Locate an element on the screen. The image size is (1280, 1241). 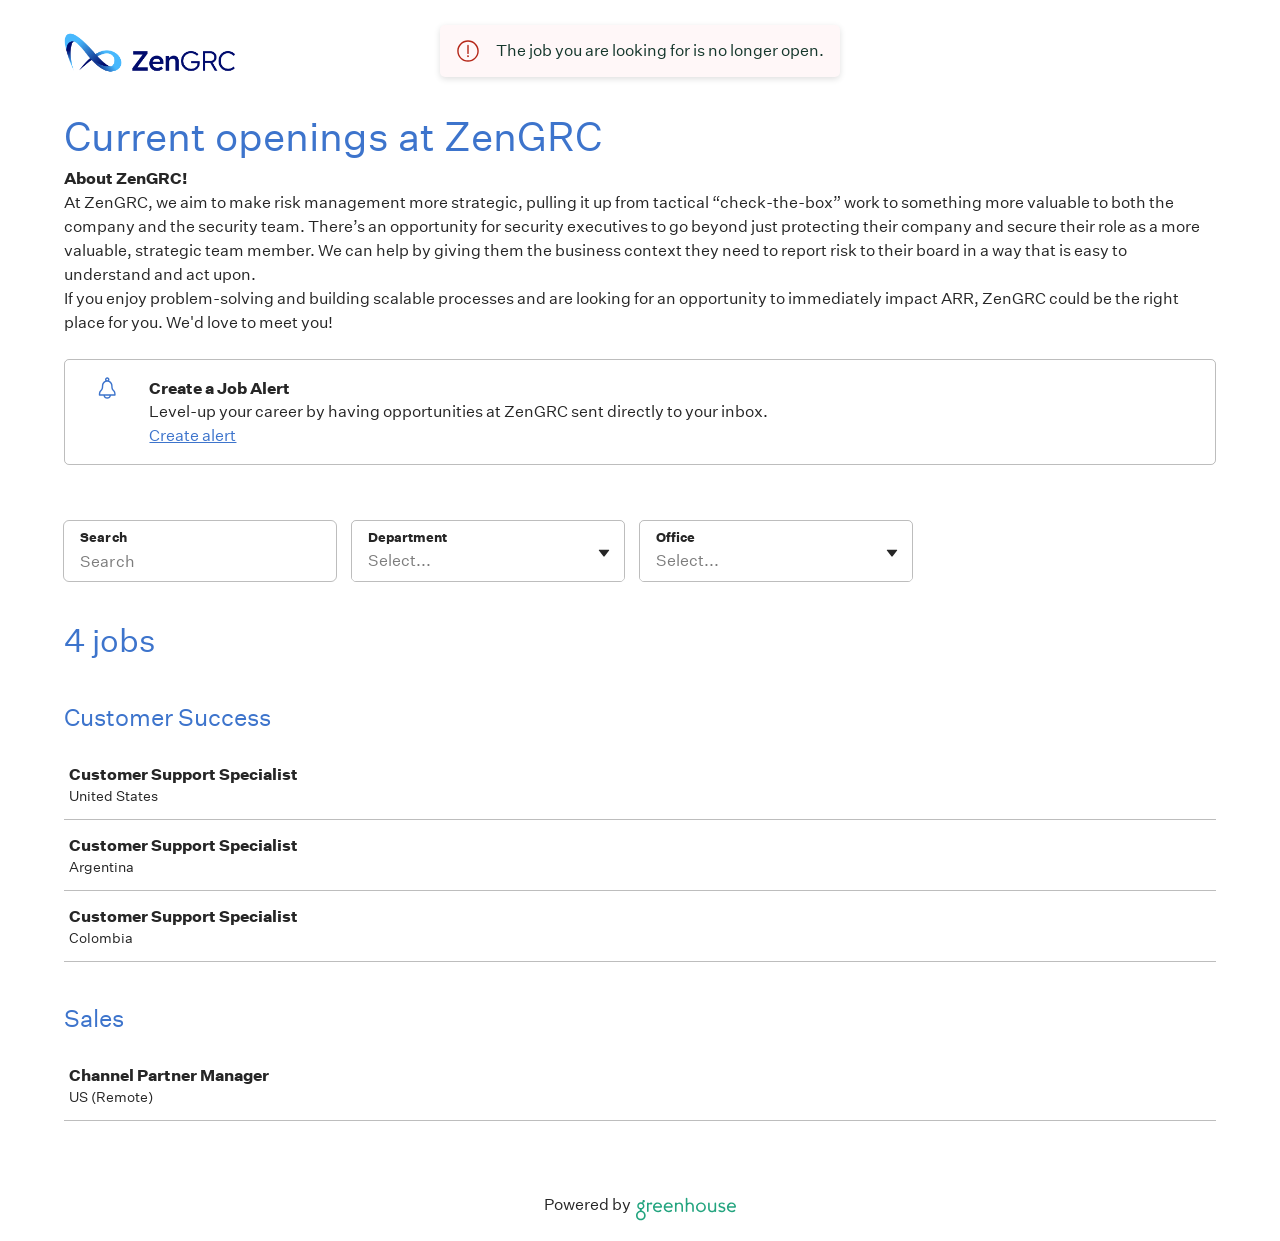
[Toggle flyout] is located at coordinates (604, 553).